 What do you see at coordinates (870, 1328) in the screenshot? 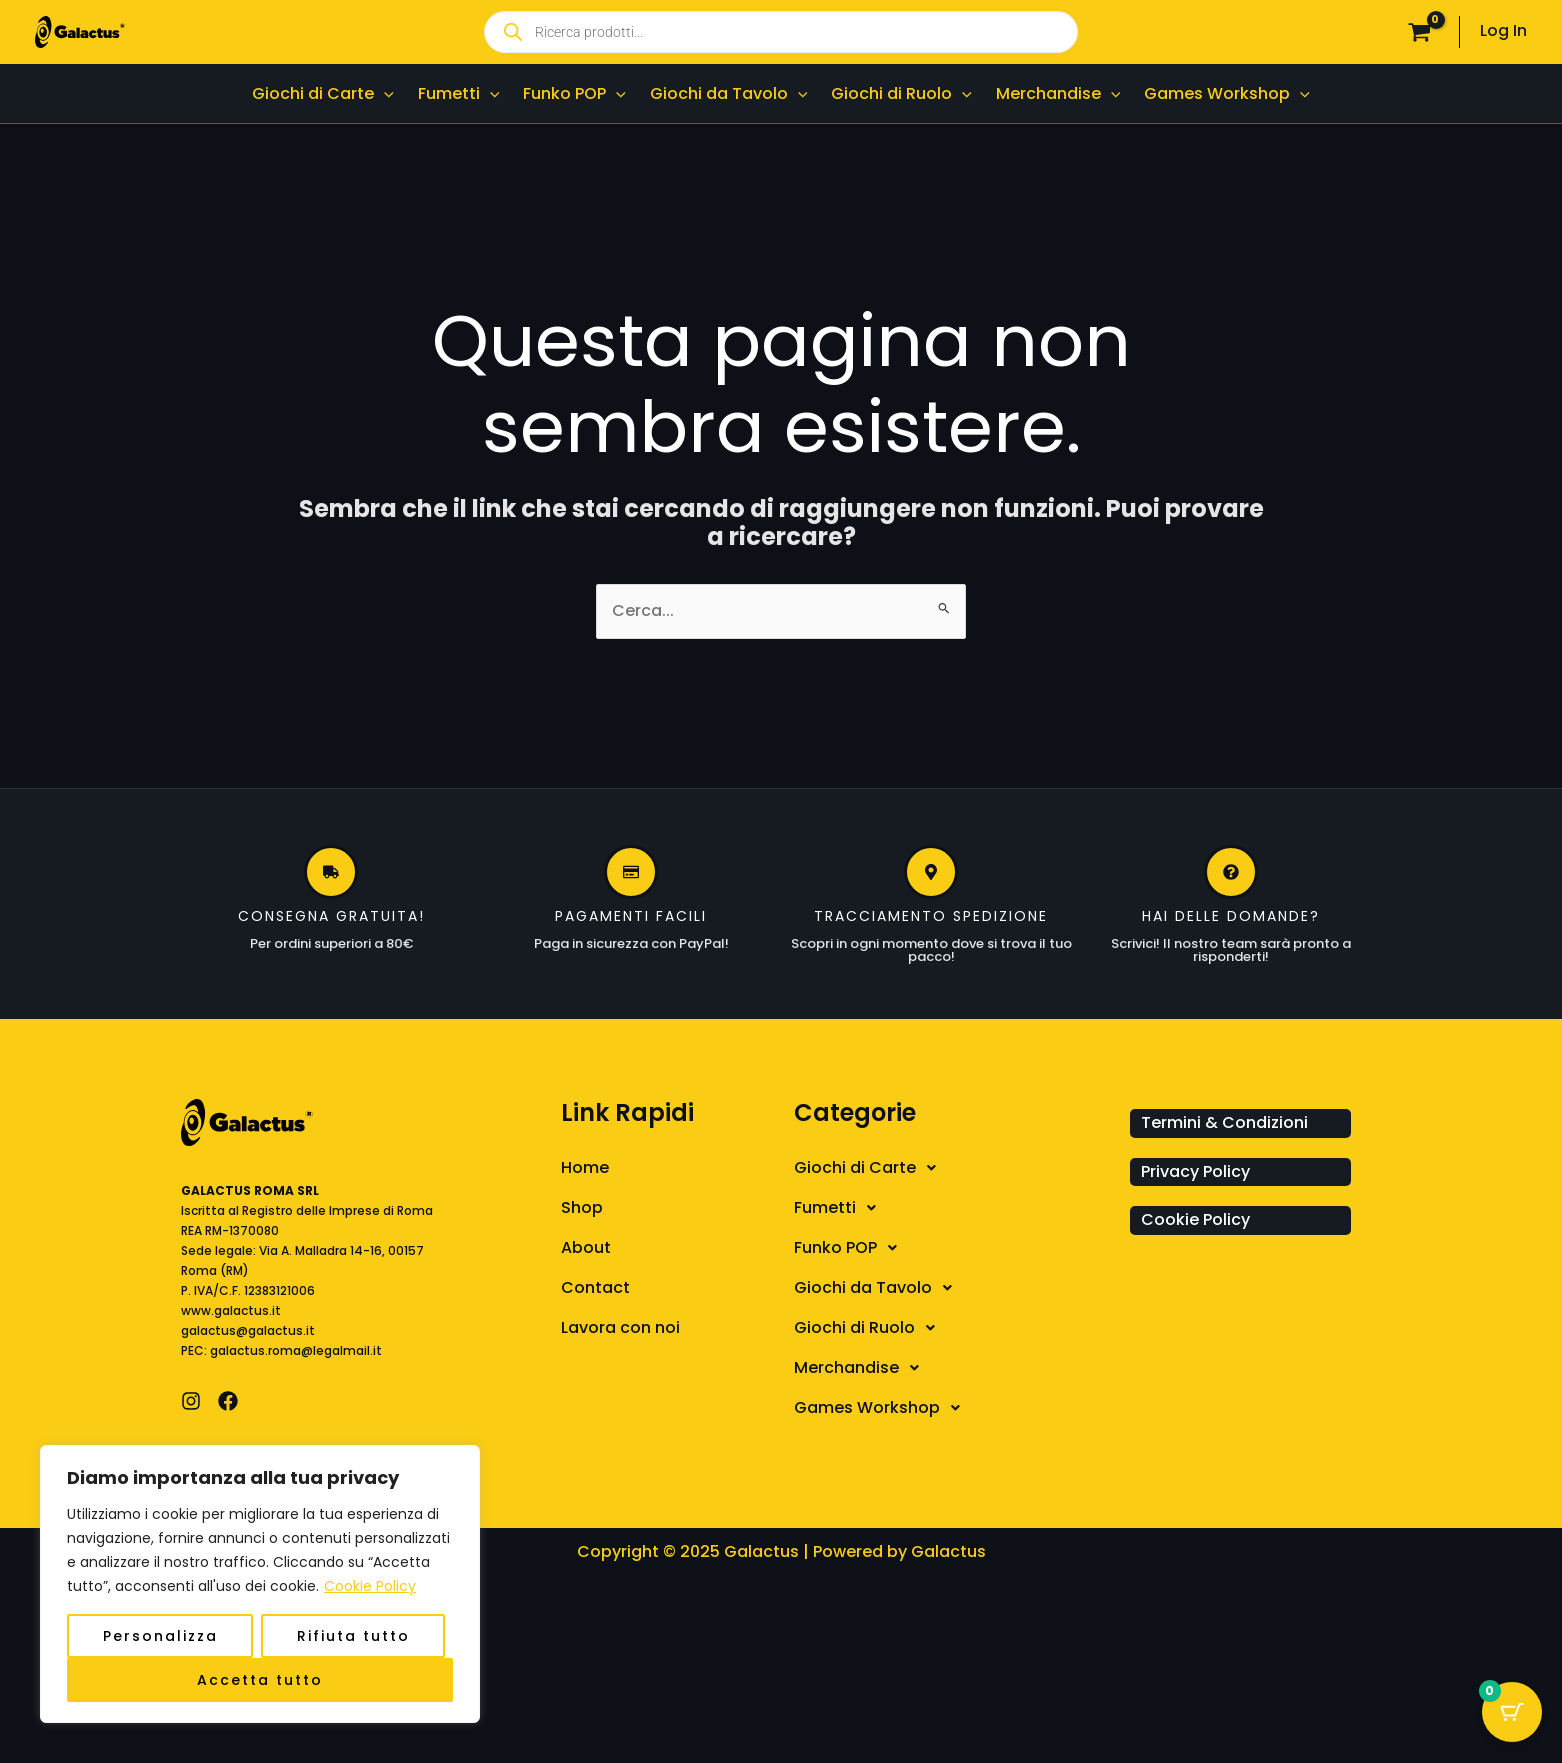
I see `Giochi di Ruolo` at bounding box center [870, 1328].